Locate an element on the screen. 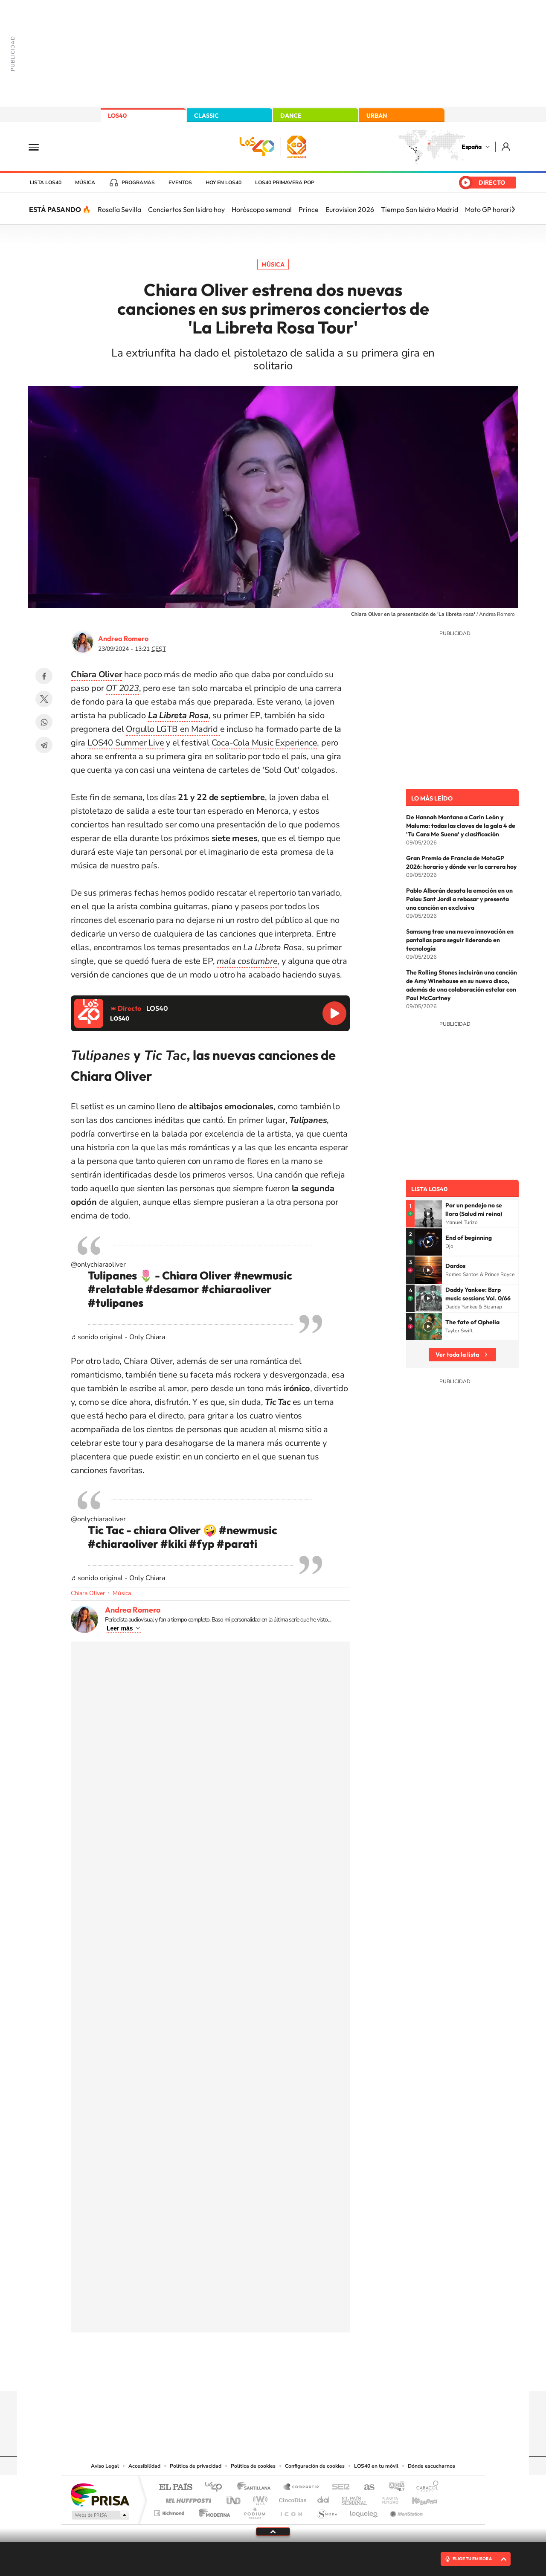 The width and height of the screenshot is (546, 2576). Orgullo LGTB en Madrid is located at coordinates (173, 729).